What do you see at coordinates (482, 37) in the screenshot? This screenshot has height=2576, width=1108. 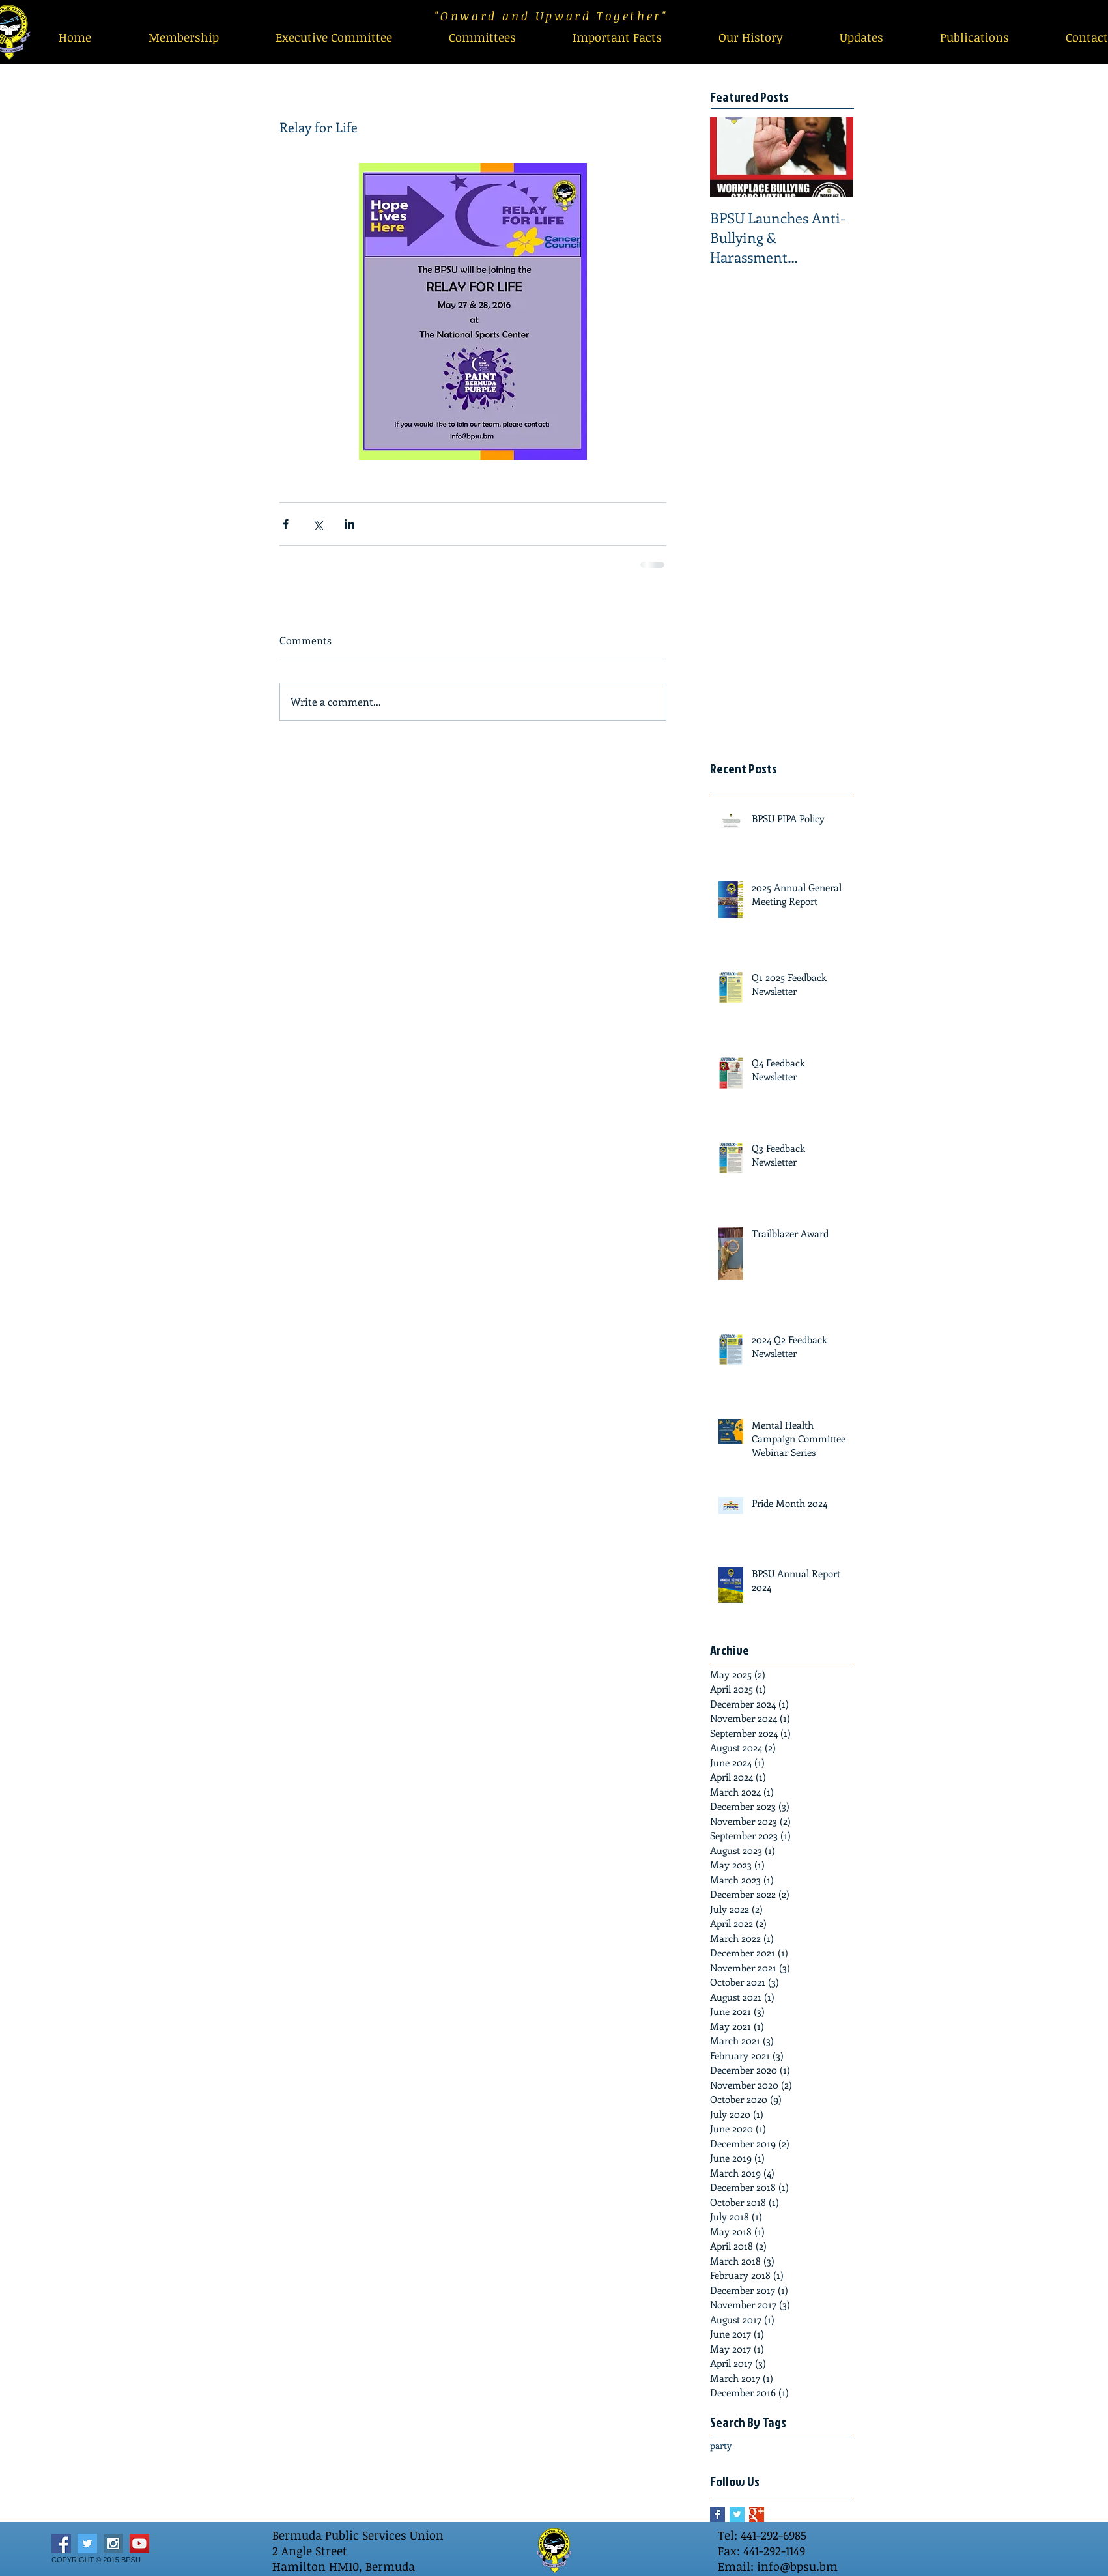 I see `[button]` at bounding box center [482, 37].